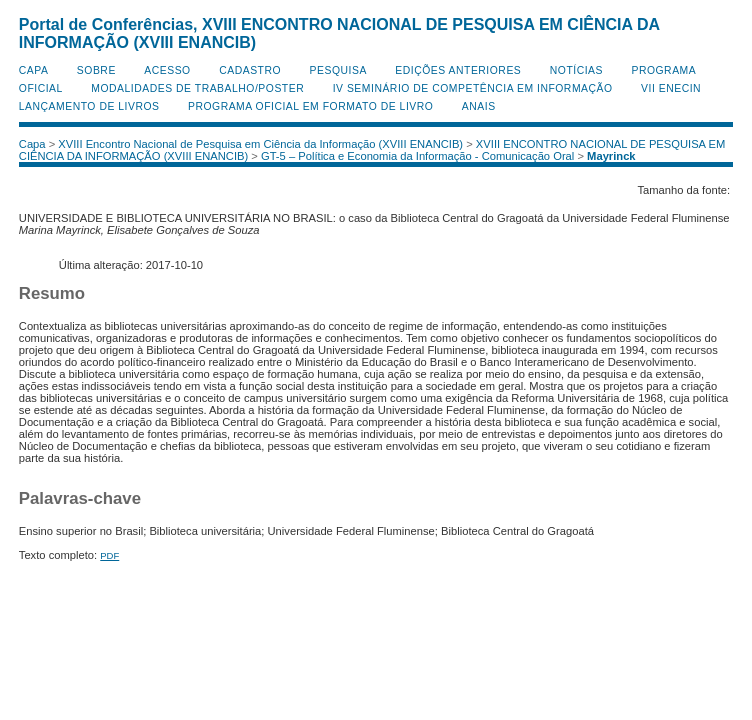  Describe the element at coordinates (458, 70) in the screenshot. I see `Edições anteriores` at that location.